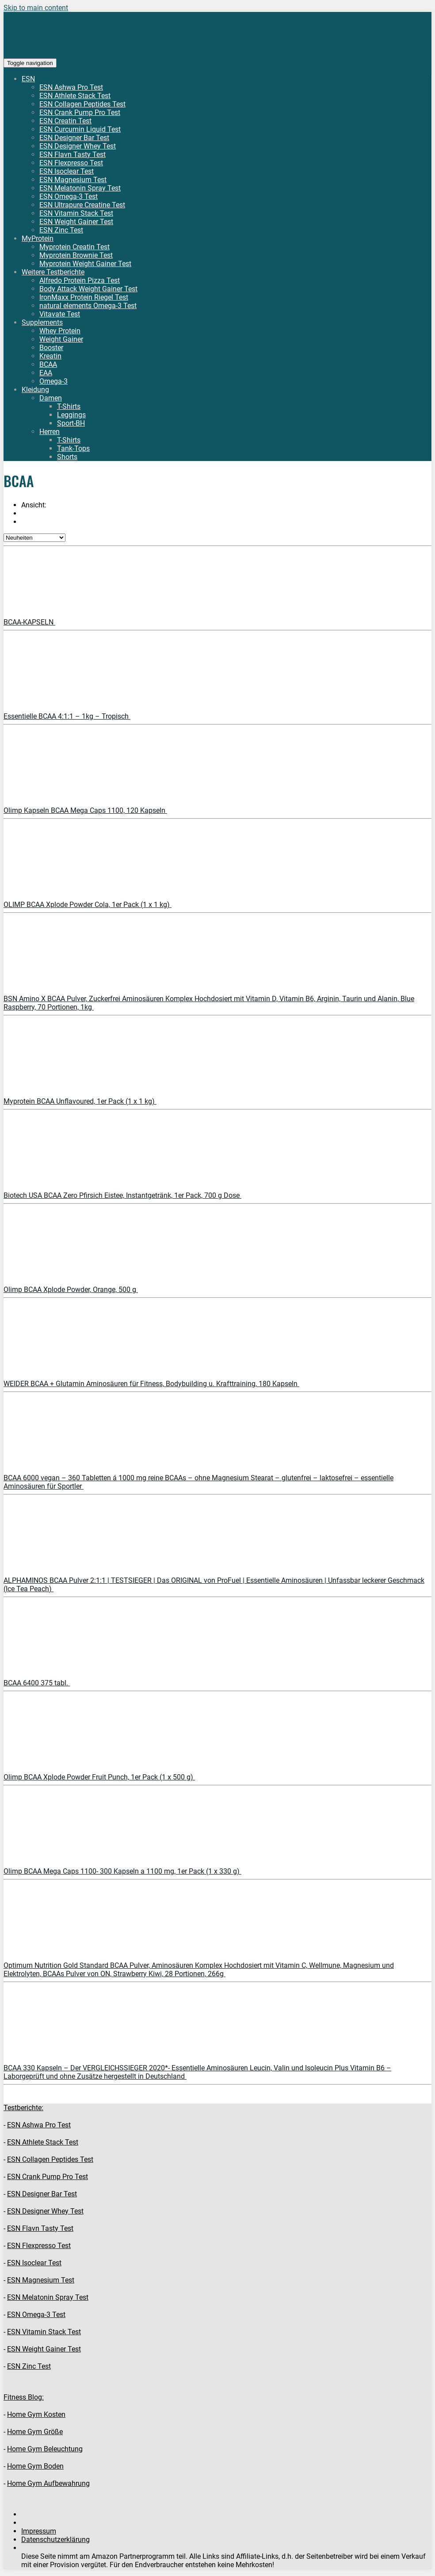 The image size is (435, 2576). Describe the element at coordinates (35, 2431) in the screenshot. I see `Home Gym Größe` at that location.